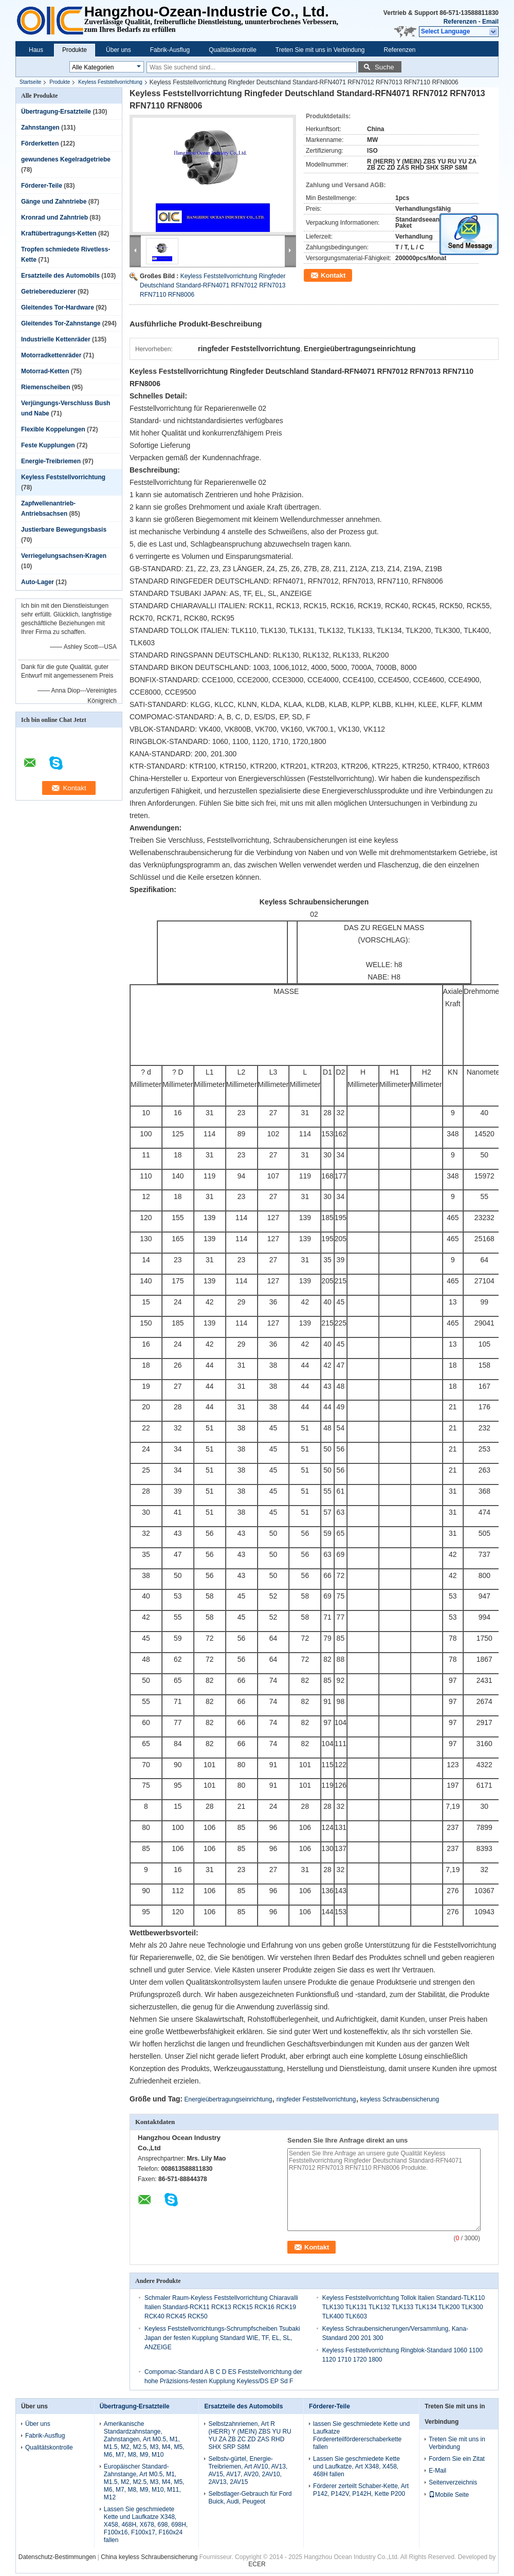 Image resolution: width=514 pixels, height=2576 pixels. Describe the element at coordinates (453, 2482) in the screenshot. I see `Seitenverzeichnis` at that location.